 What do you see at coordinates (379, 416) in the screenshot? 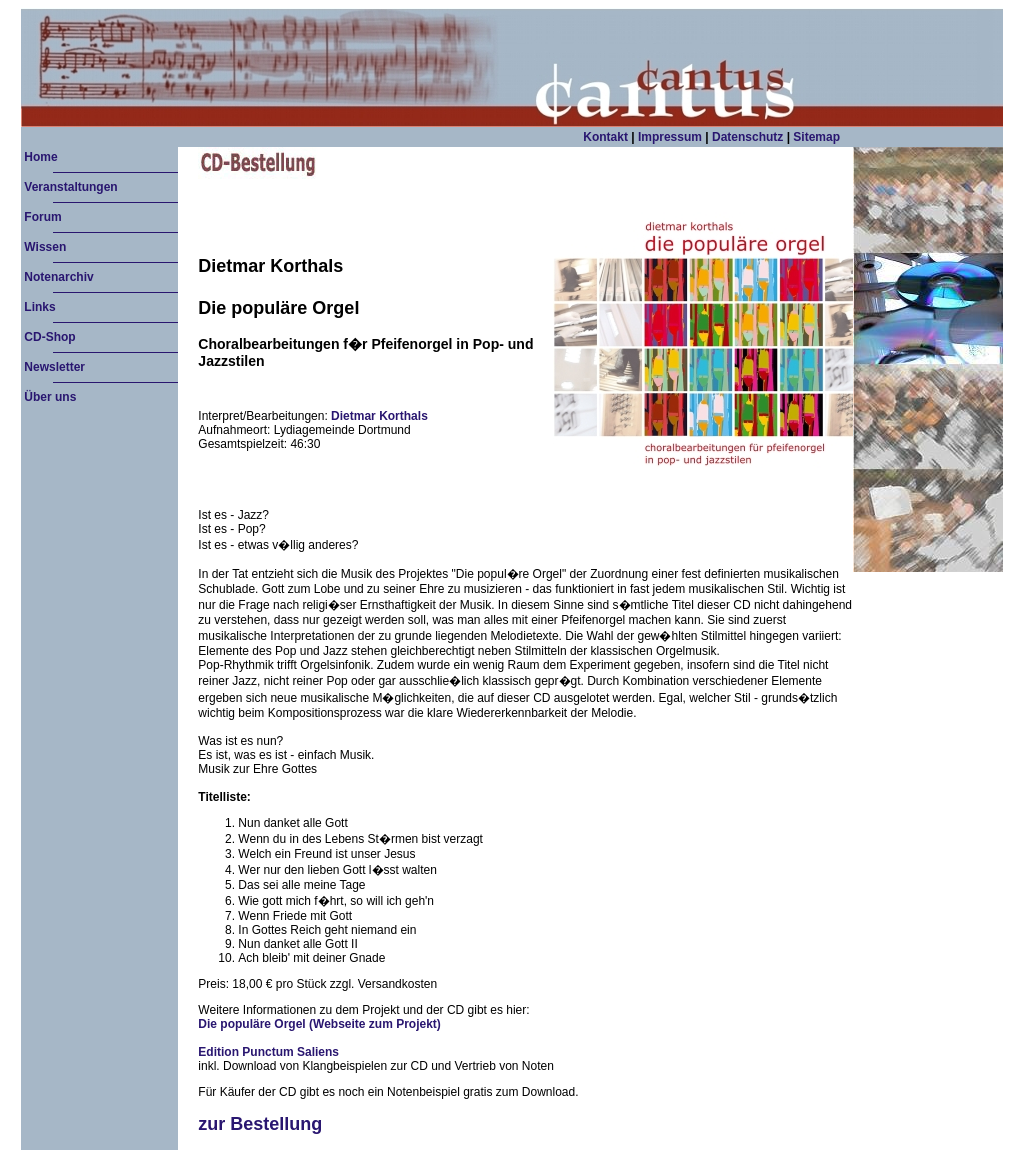
I see `Dietmar Korthals` at bounding box center [379, 416].